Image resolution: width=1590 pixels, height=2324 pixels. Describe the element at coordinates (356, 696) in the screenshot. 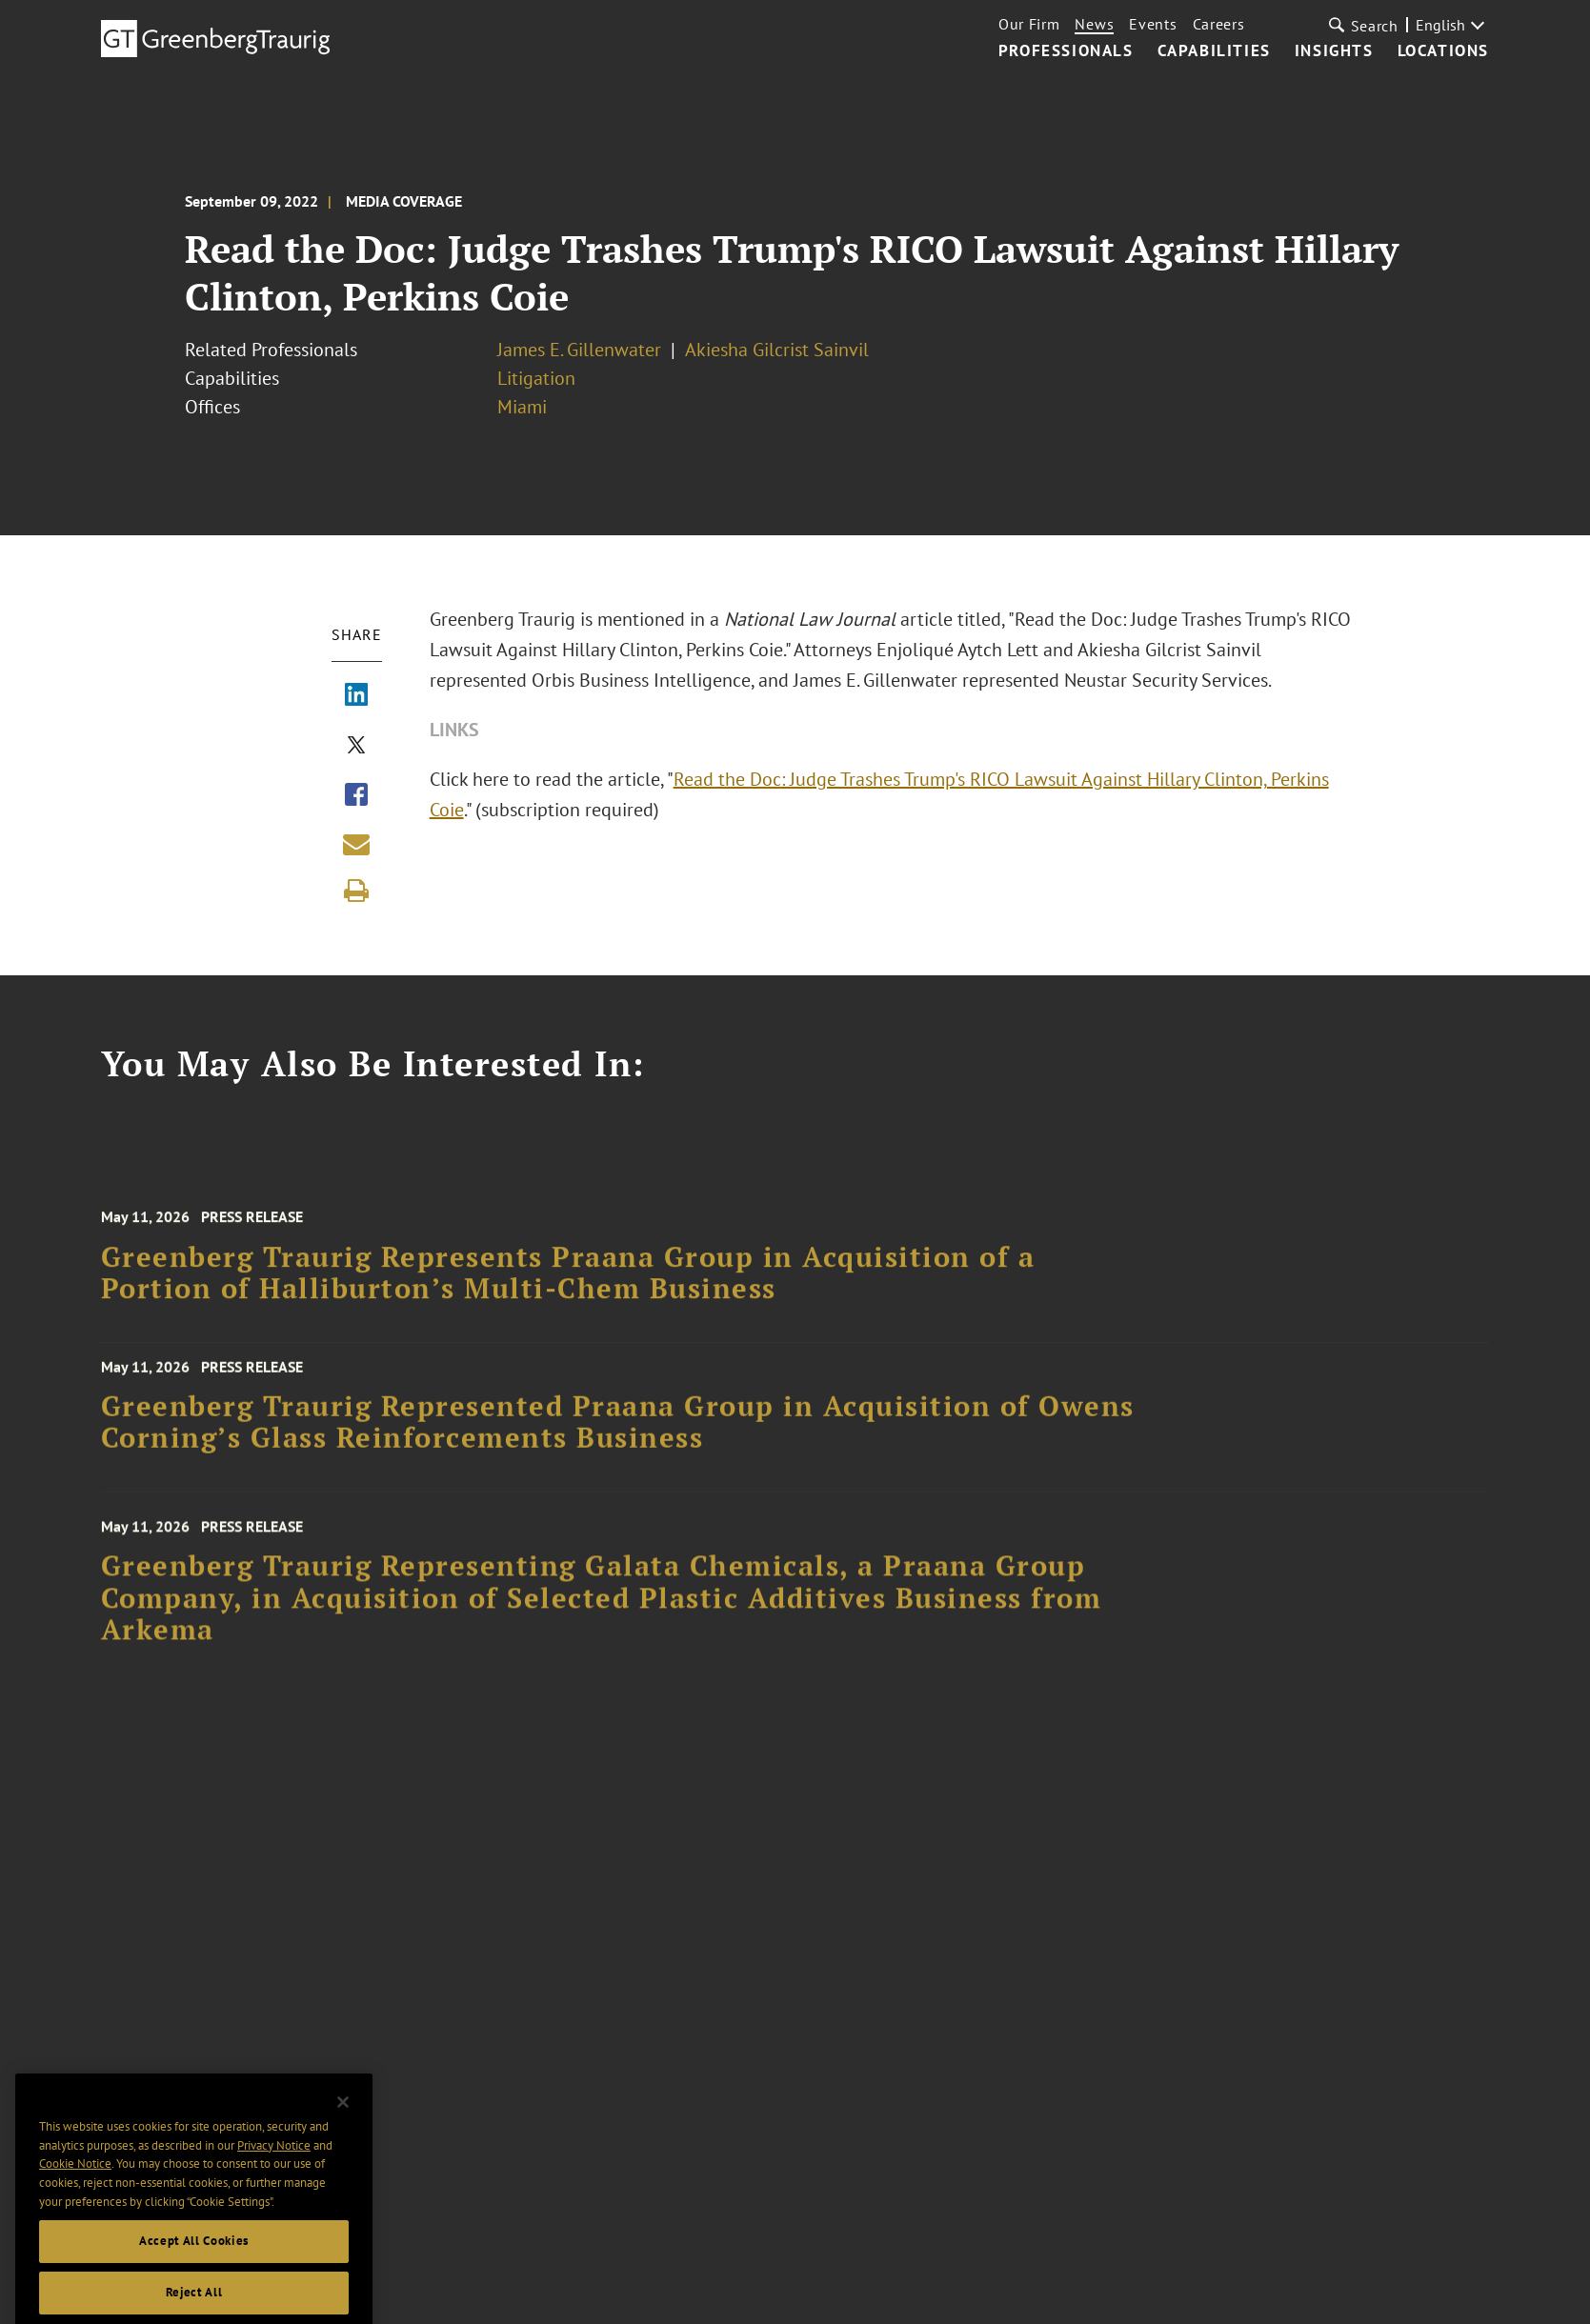

I see `[Share via LinkedIn]` at that location.